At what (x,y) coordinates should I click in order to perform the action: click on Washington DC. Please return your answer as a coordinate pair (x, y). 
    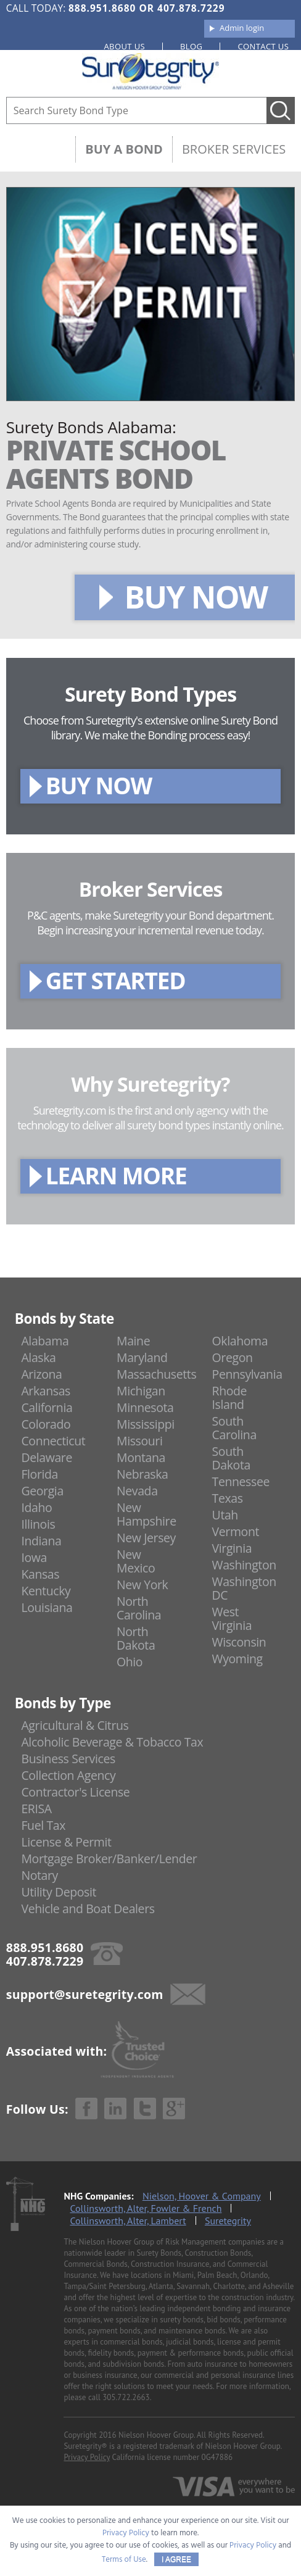
    Looking at the image, I should click on (244, 1588).